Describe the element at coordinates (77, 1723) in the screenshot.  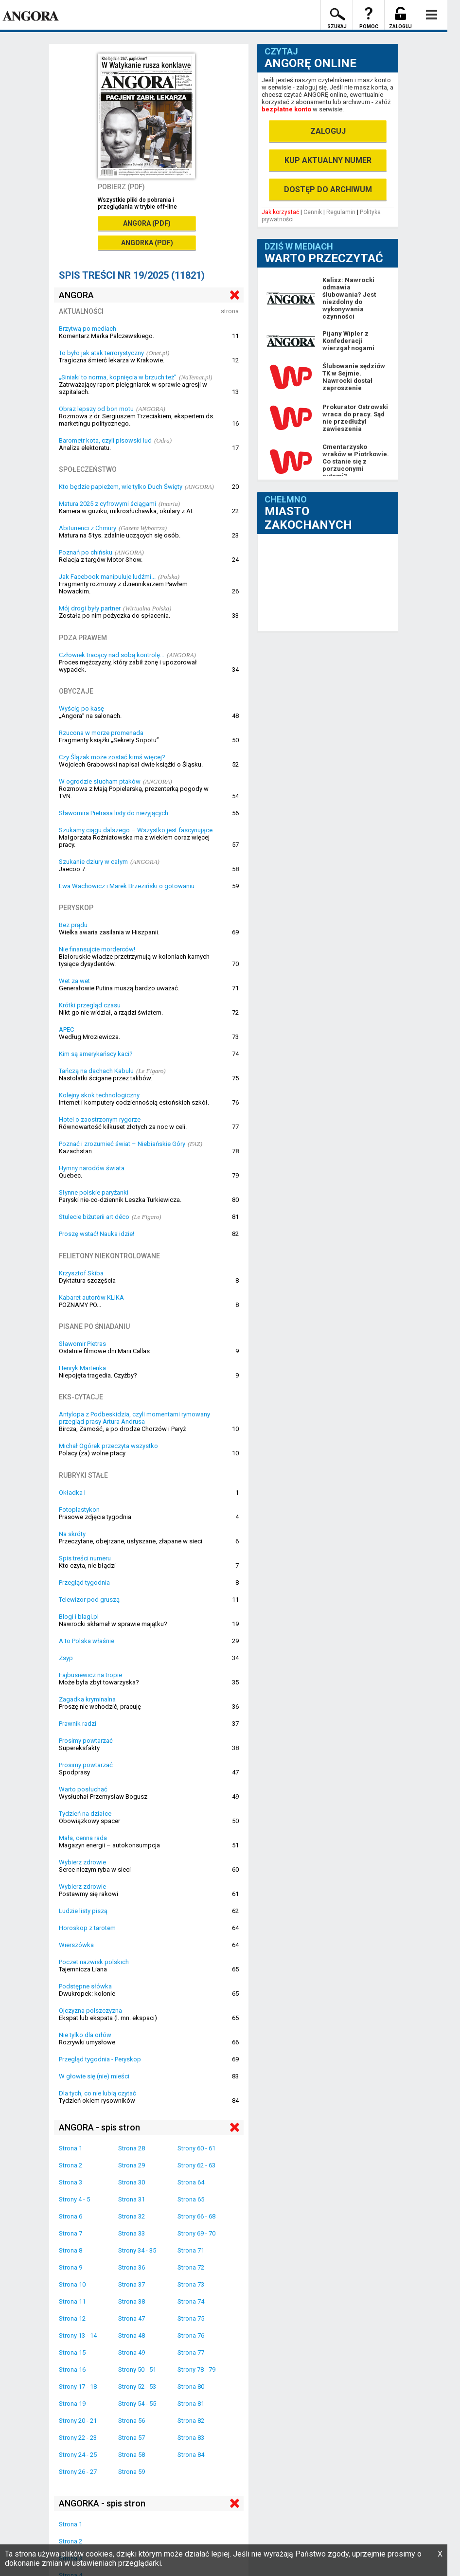
I see `Prawnik radzi` at that location.